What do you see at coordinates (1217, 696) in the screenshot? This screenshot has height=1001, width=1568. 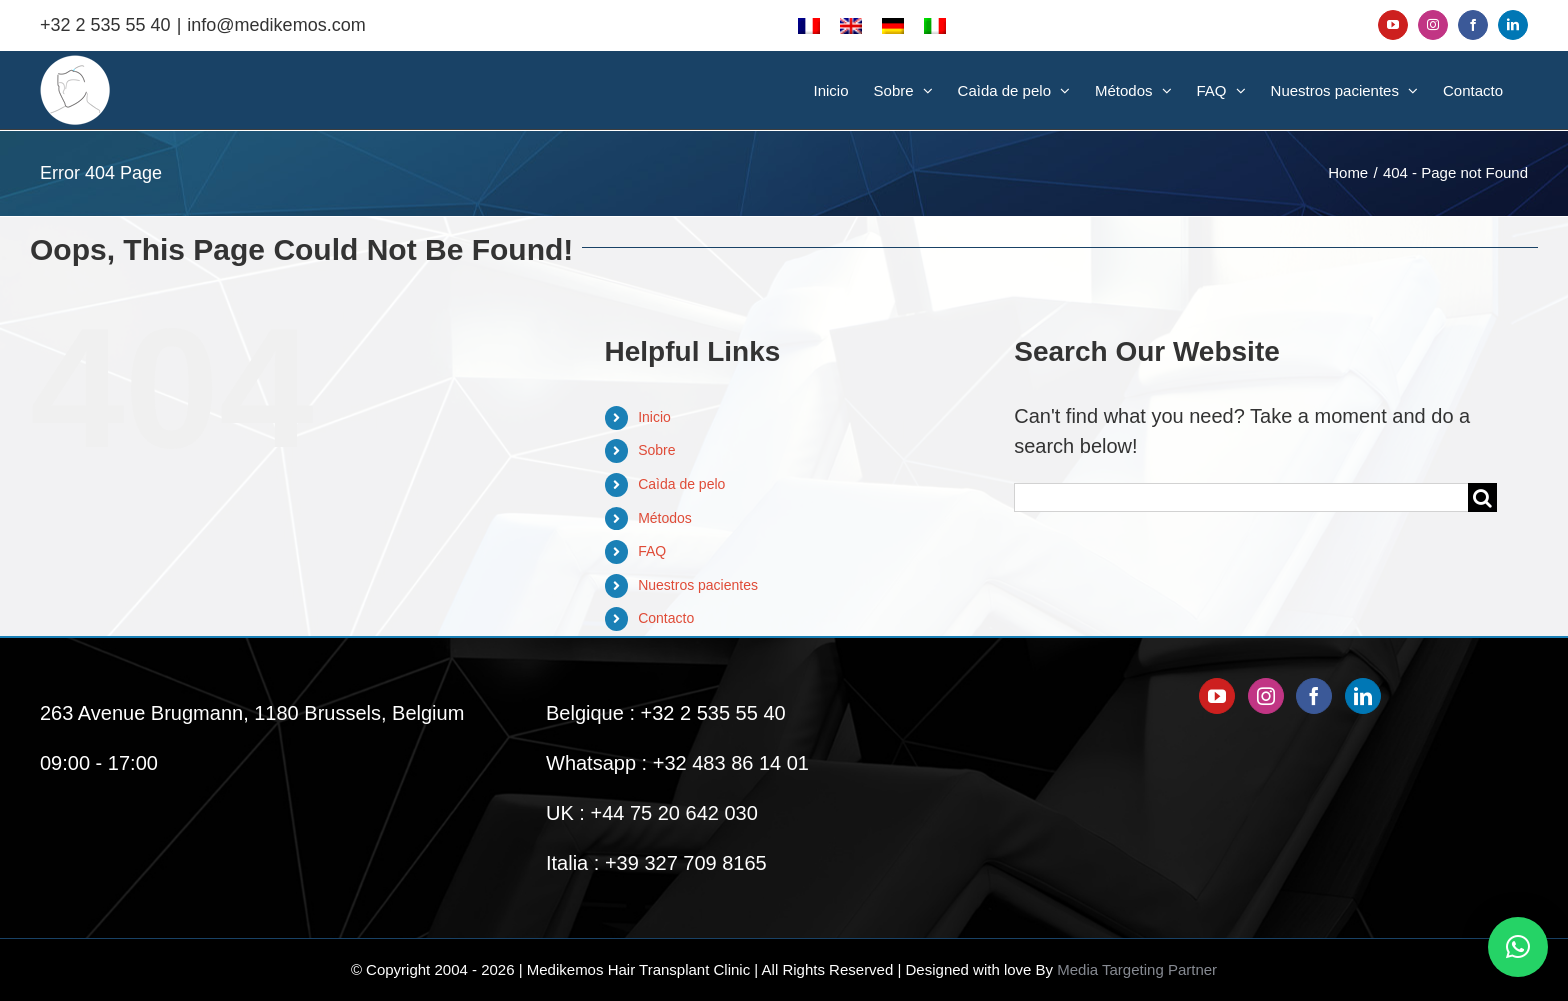 I see `[YouTube]` at bounding box center [1217, 696].